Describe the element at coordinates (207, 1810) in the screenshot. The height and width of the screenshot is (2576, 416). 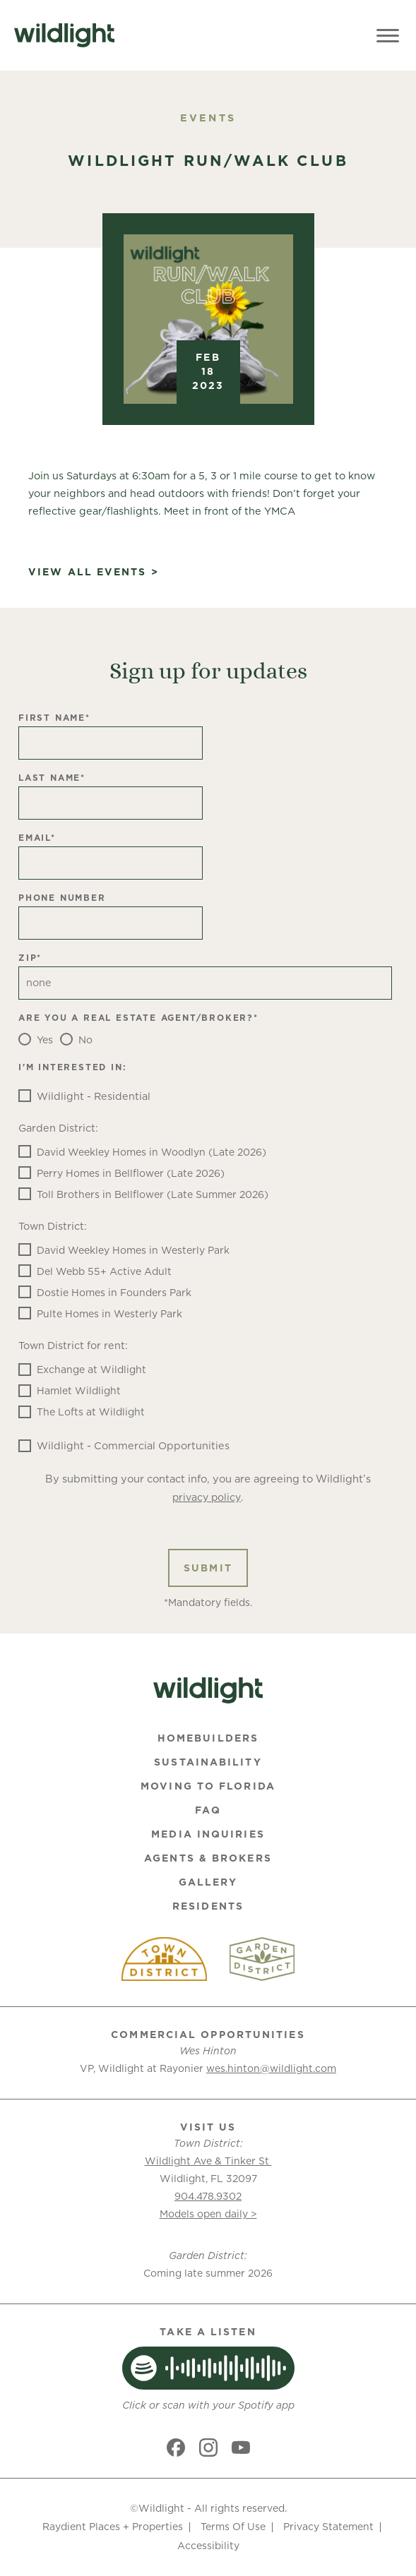
I see `FAQ` at that location.